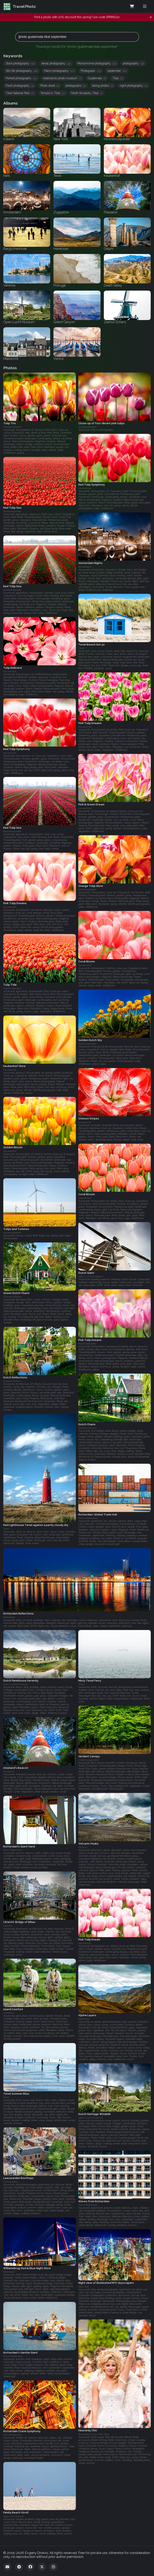  I want to click on [Instagram], so click(53, 2567).